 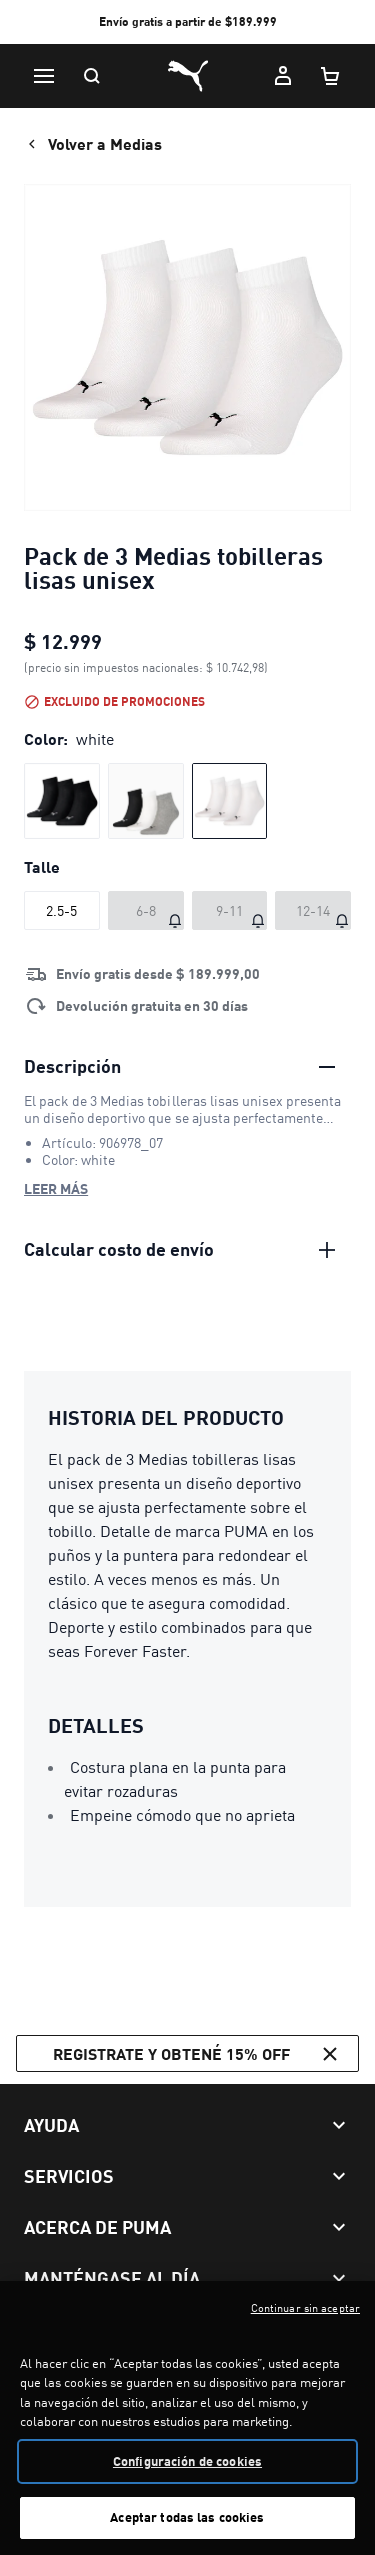 What do you see at coordinates (92, 76) in the screenshot?
I see `[Buscar]` at bounding box center [92, 76].